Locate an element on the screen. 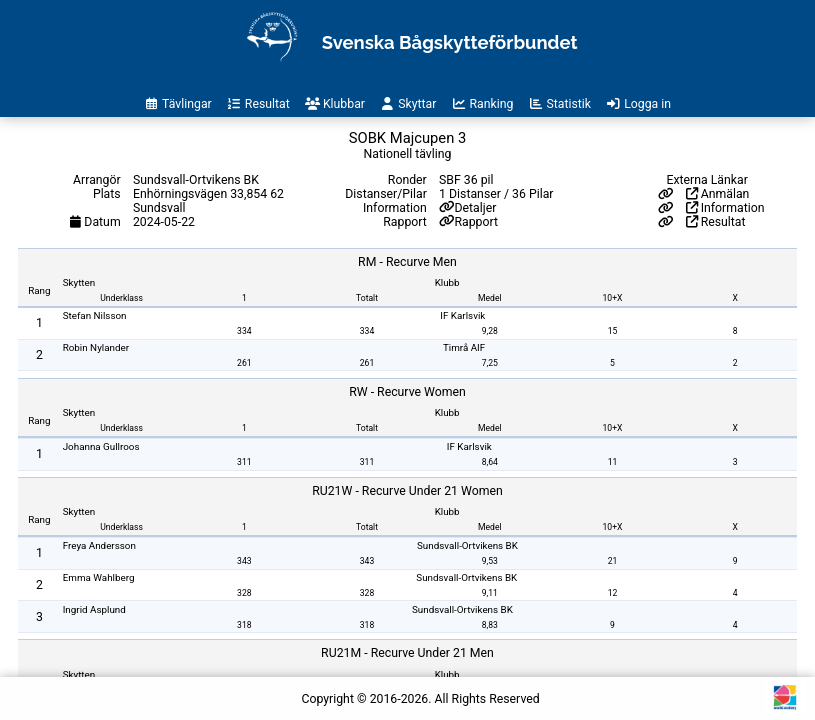 The width and height of the screenshot is (815, 720). Freya Andersson is located at coordinates (99, 545).